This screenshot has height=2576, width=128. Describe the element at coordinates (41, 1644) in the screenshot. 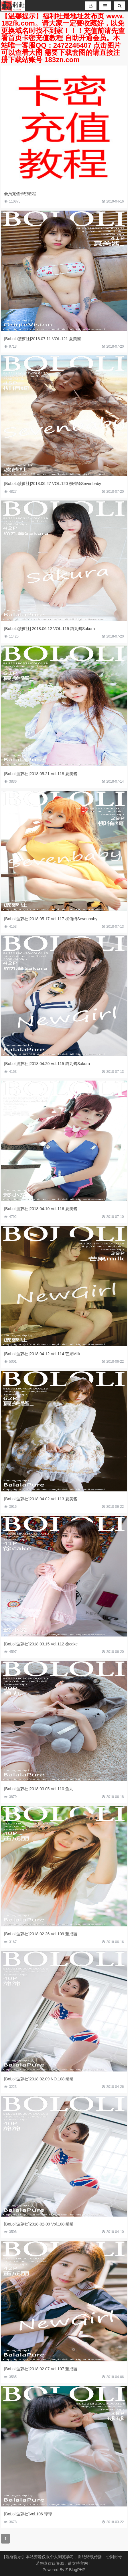

I see `[BoLoli波萝社]2018.03.15 Vol.112 徐cake` at that location.